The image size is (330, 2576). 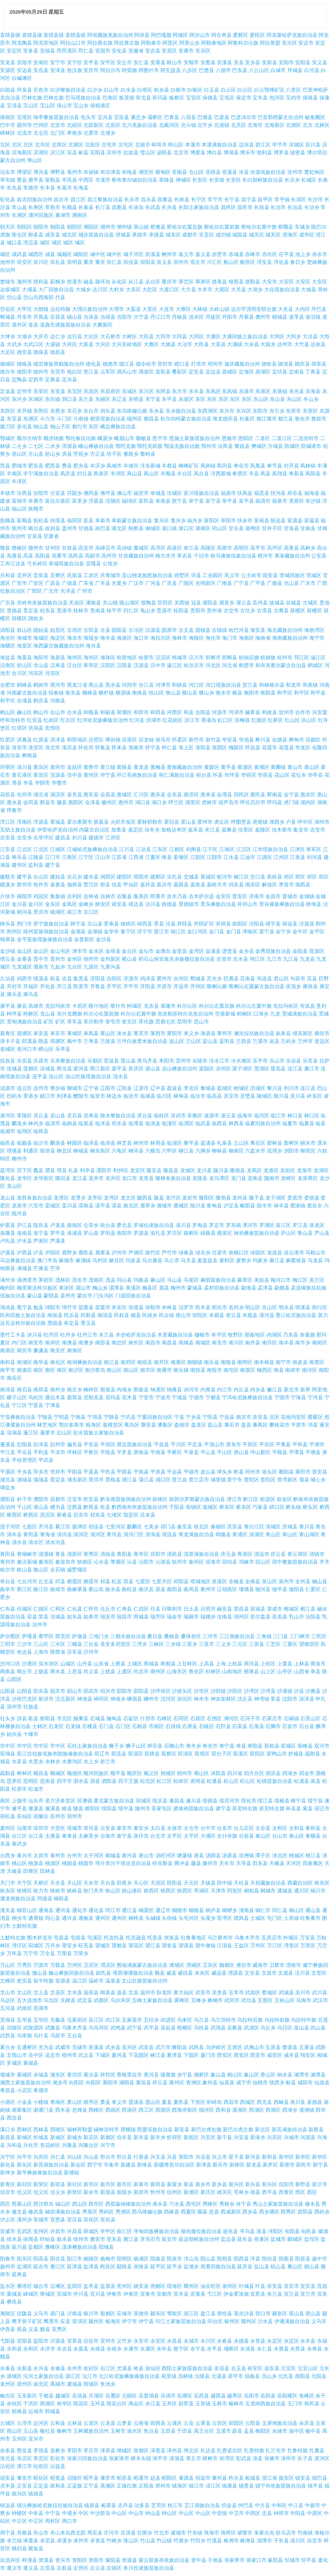 I want to click on 梨树县, so click(x=274, y=1143).